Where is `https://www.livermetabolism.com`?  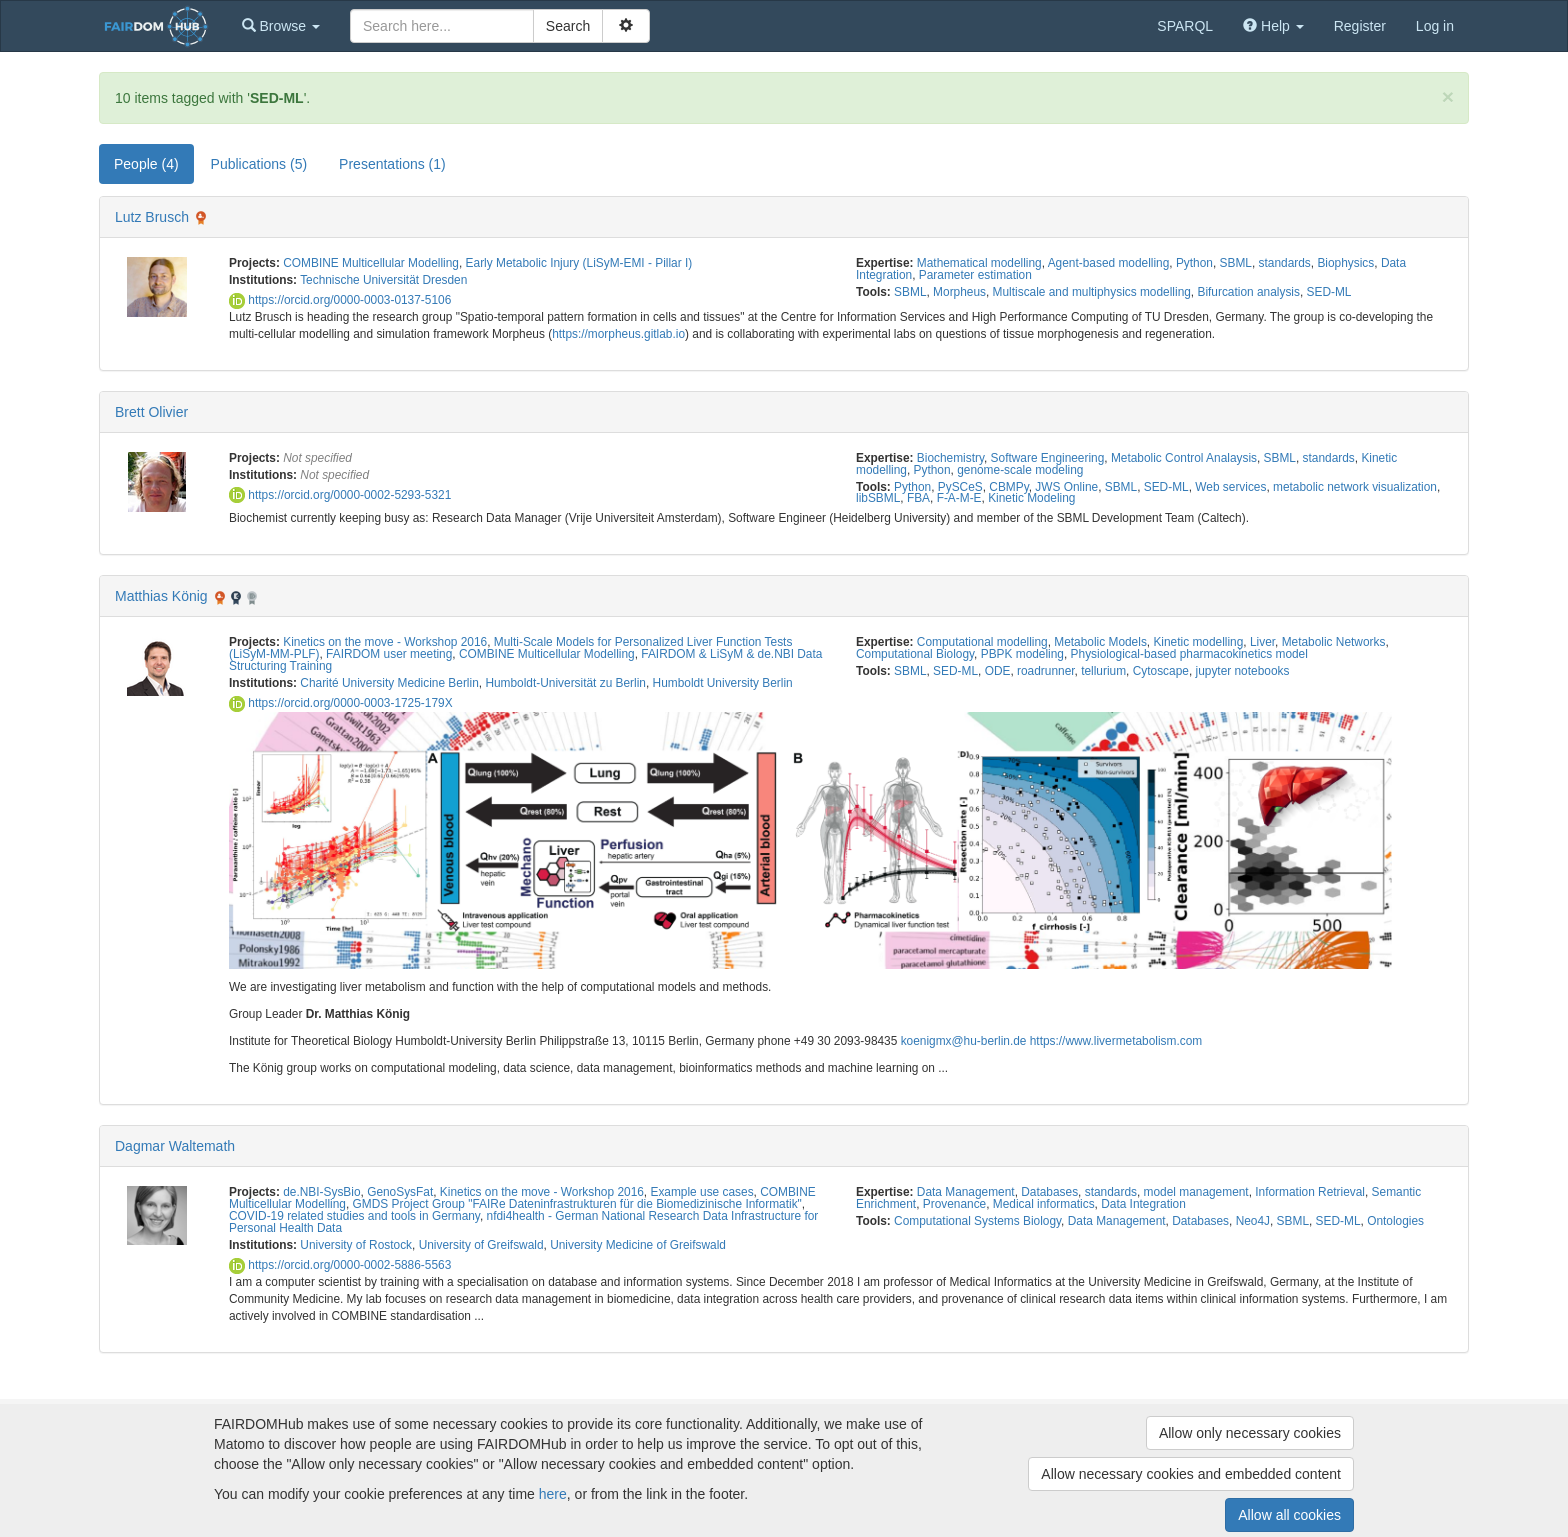 https://www.livermetabolism.com is located at coordinates (1116, 1041).